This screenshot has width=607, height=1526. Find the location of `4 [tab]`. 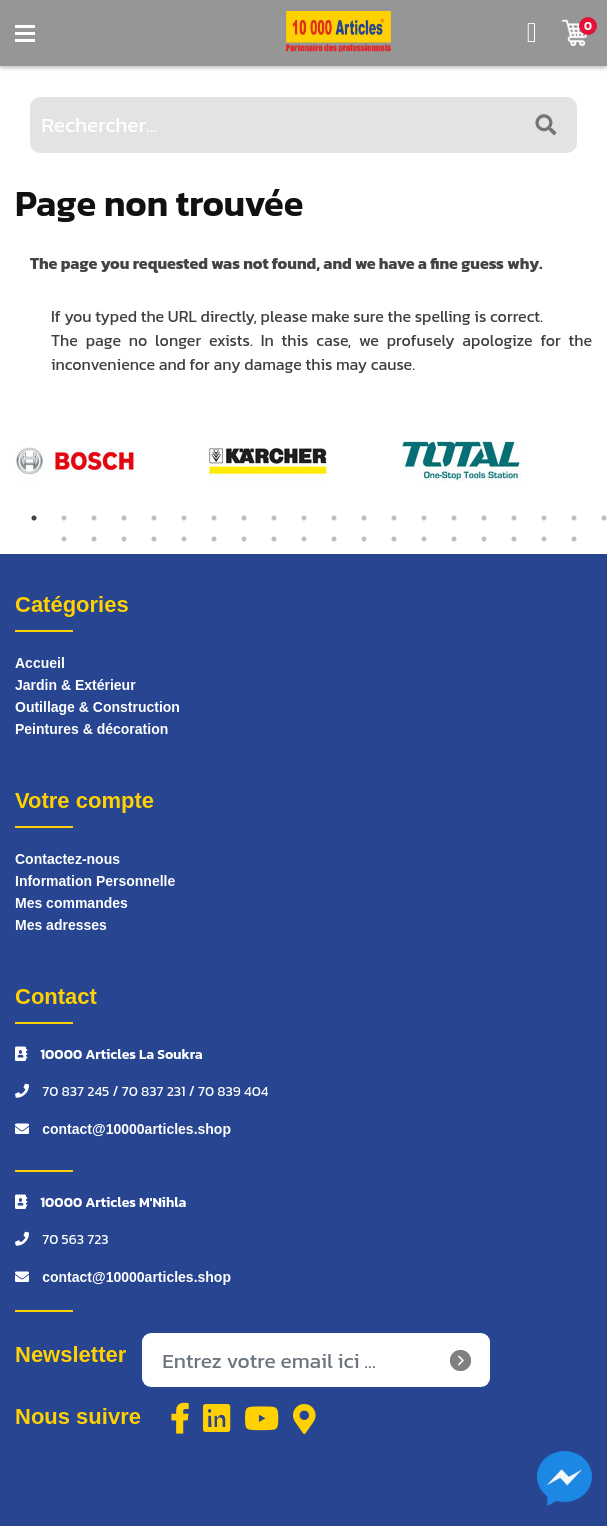

4 [tab] is located at coordinates (124, 518).